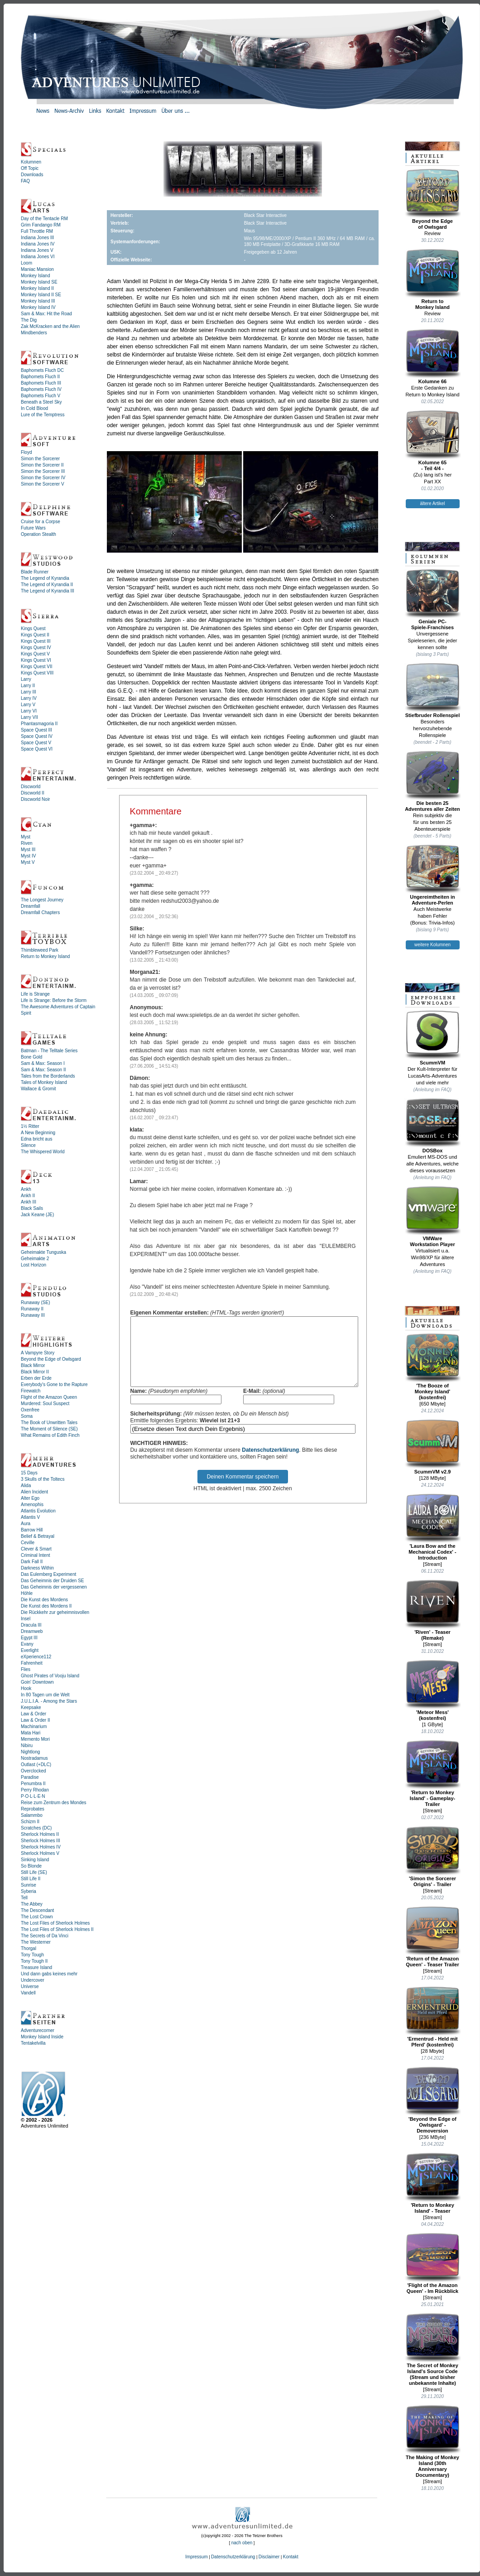 The image size is (480, 2576). I want to click on Still Life (SE), so click(34, 1872).